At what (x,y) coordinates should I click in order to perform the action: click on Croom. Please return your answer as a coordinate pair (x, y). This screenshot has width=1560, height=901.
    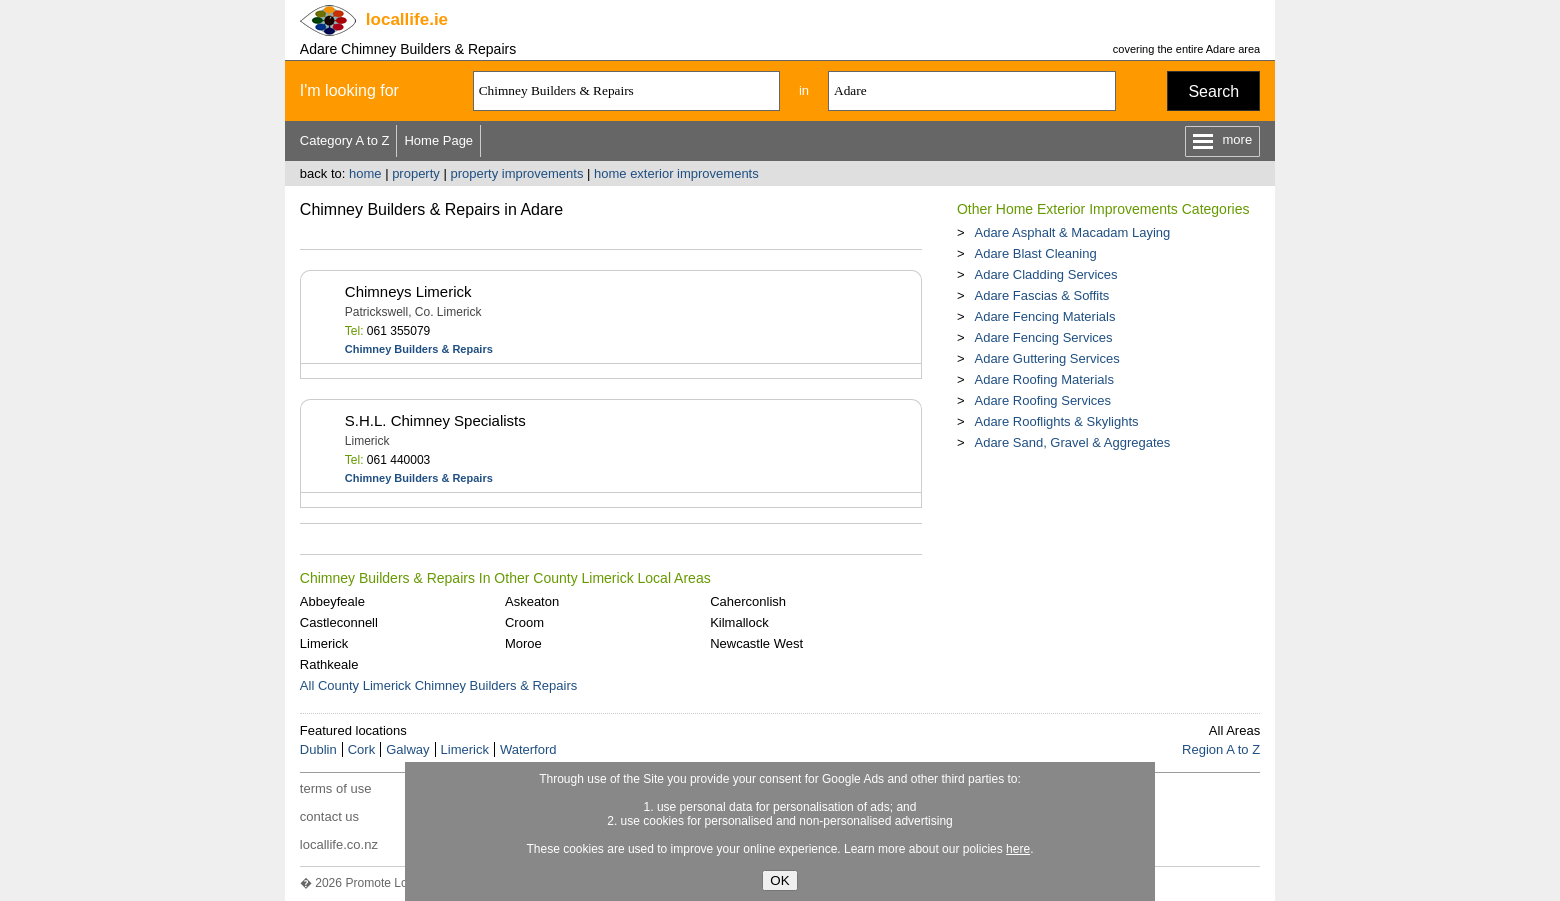
    Looking at the image, I should click on (524, 622).